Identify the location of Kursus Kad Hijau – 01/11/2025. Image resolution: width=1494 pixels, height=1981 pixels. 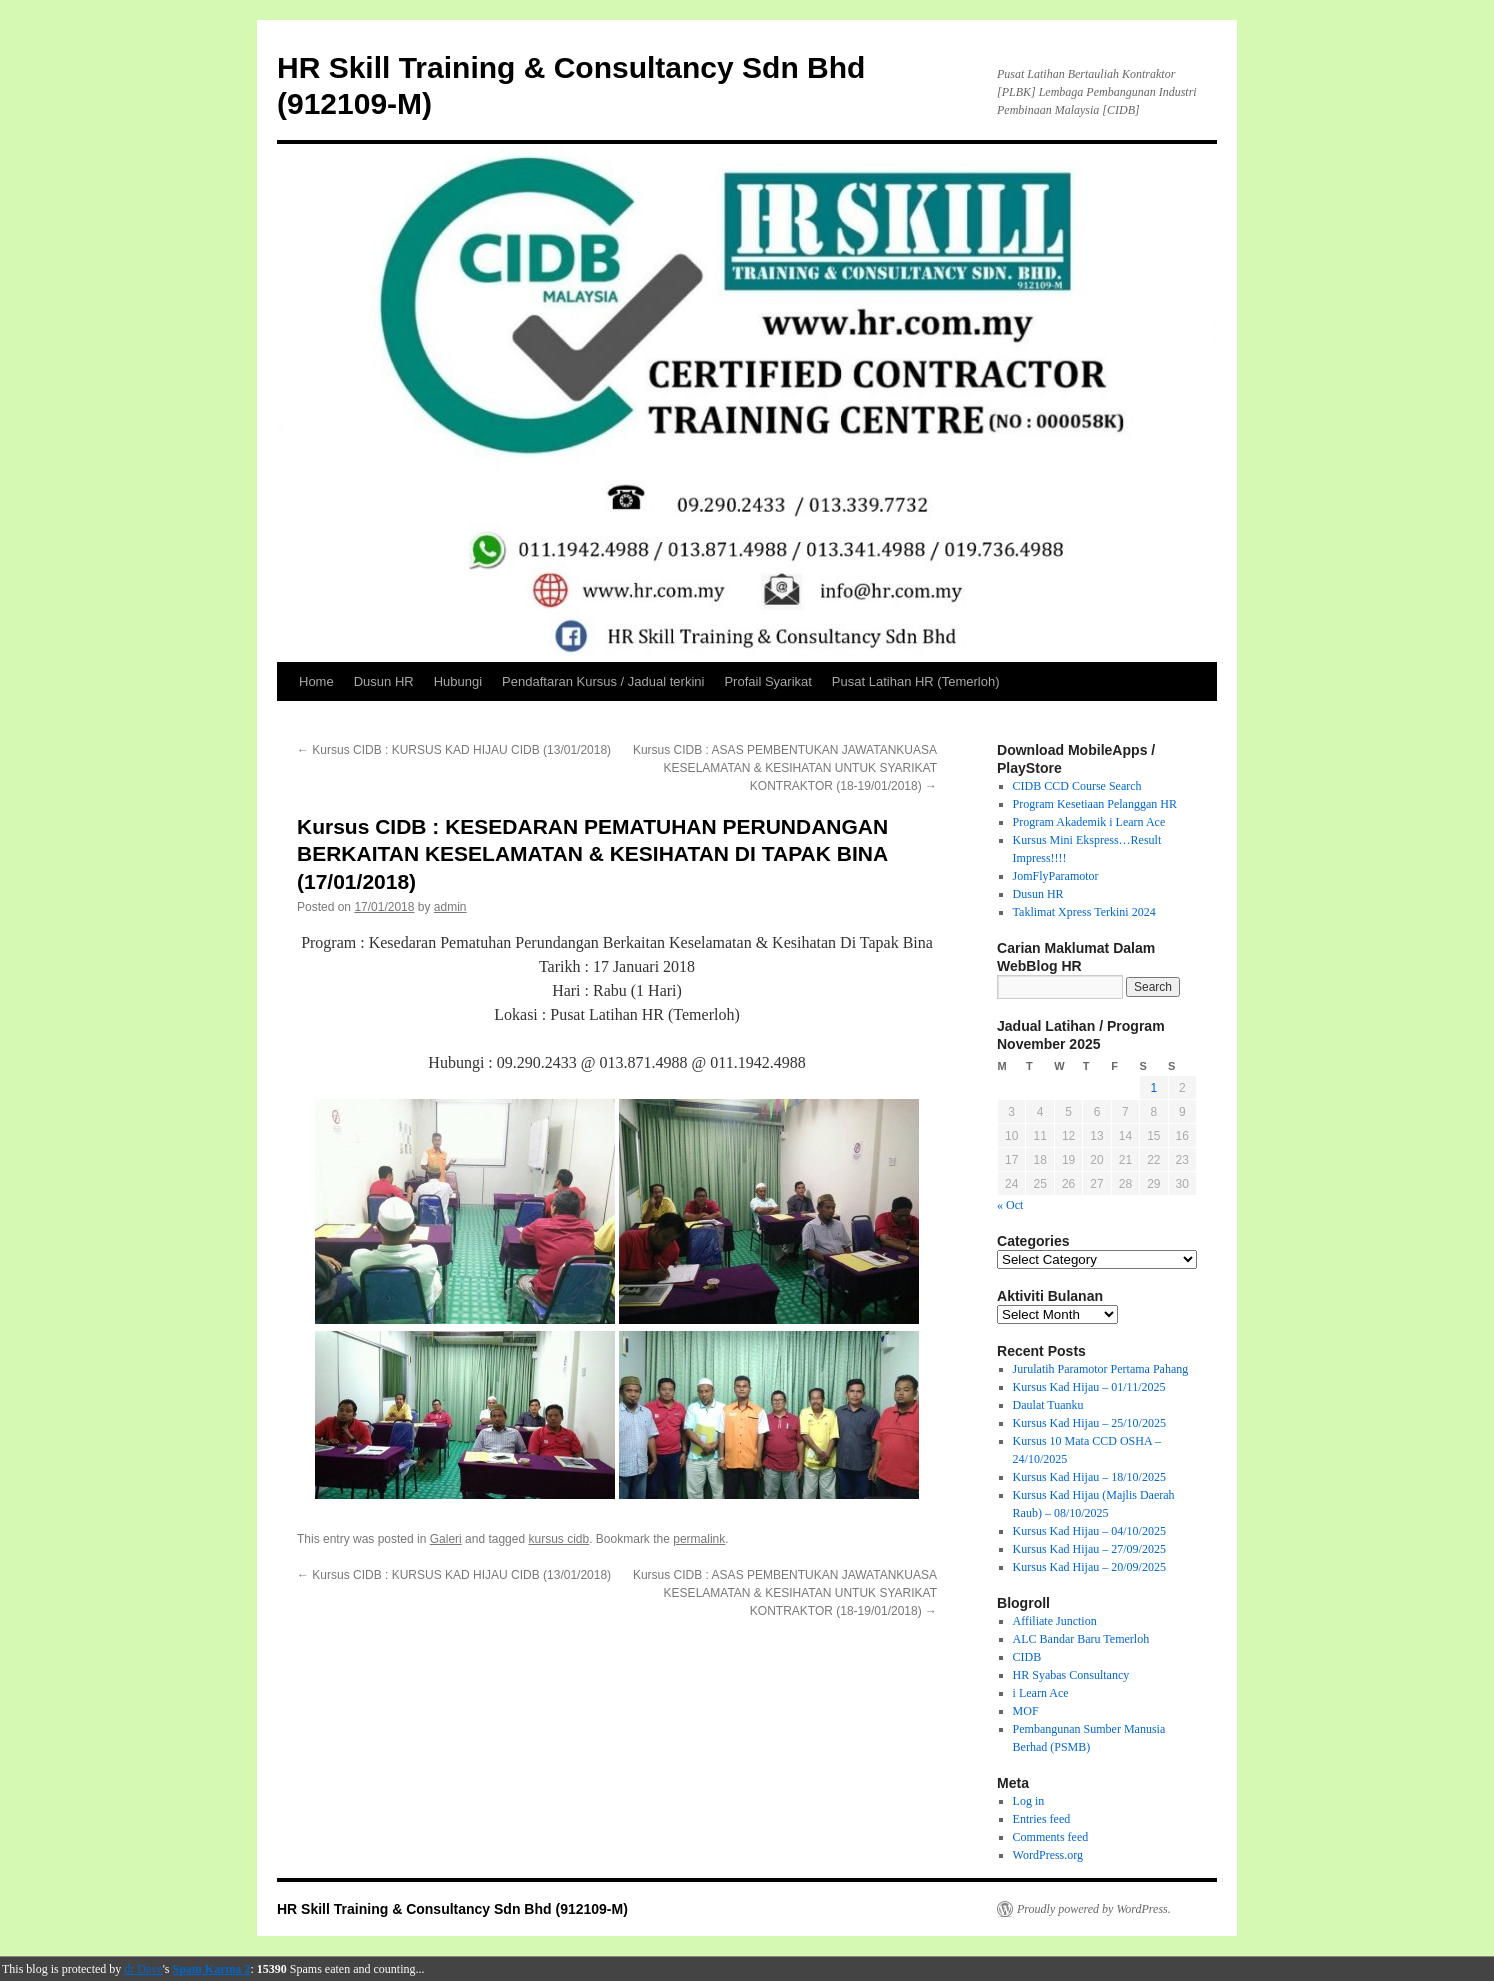
(1089, 1387).